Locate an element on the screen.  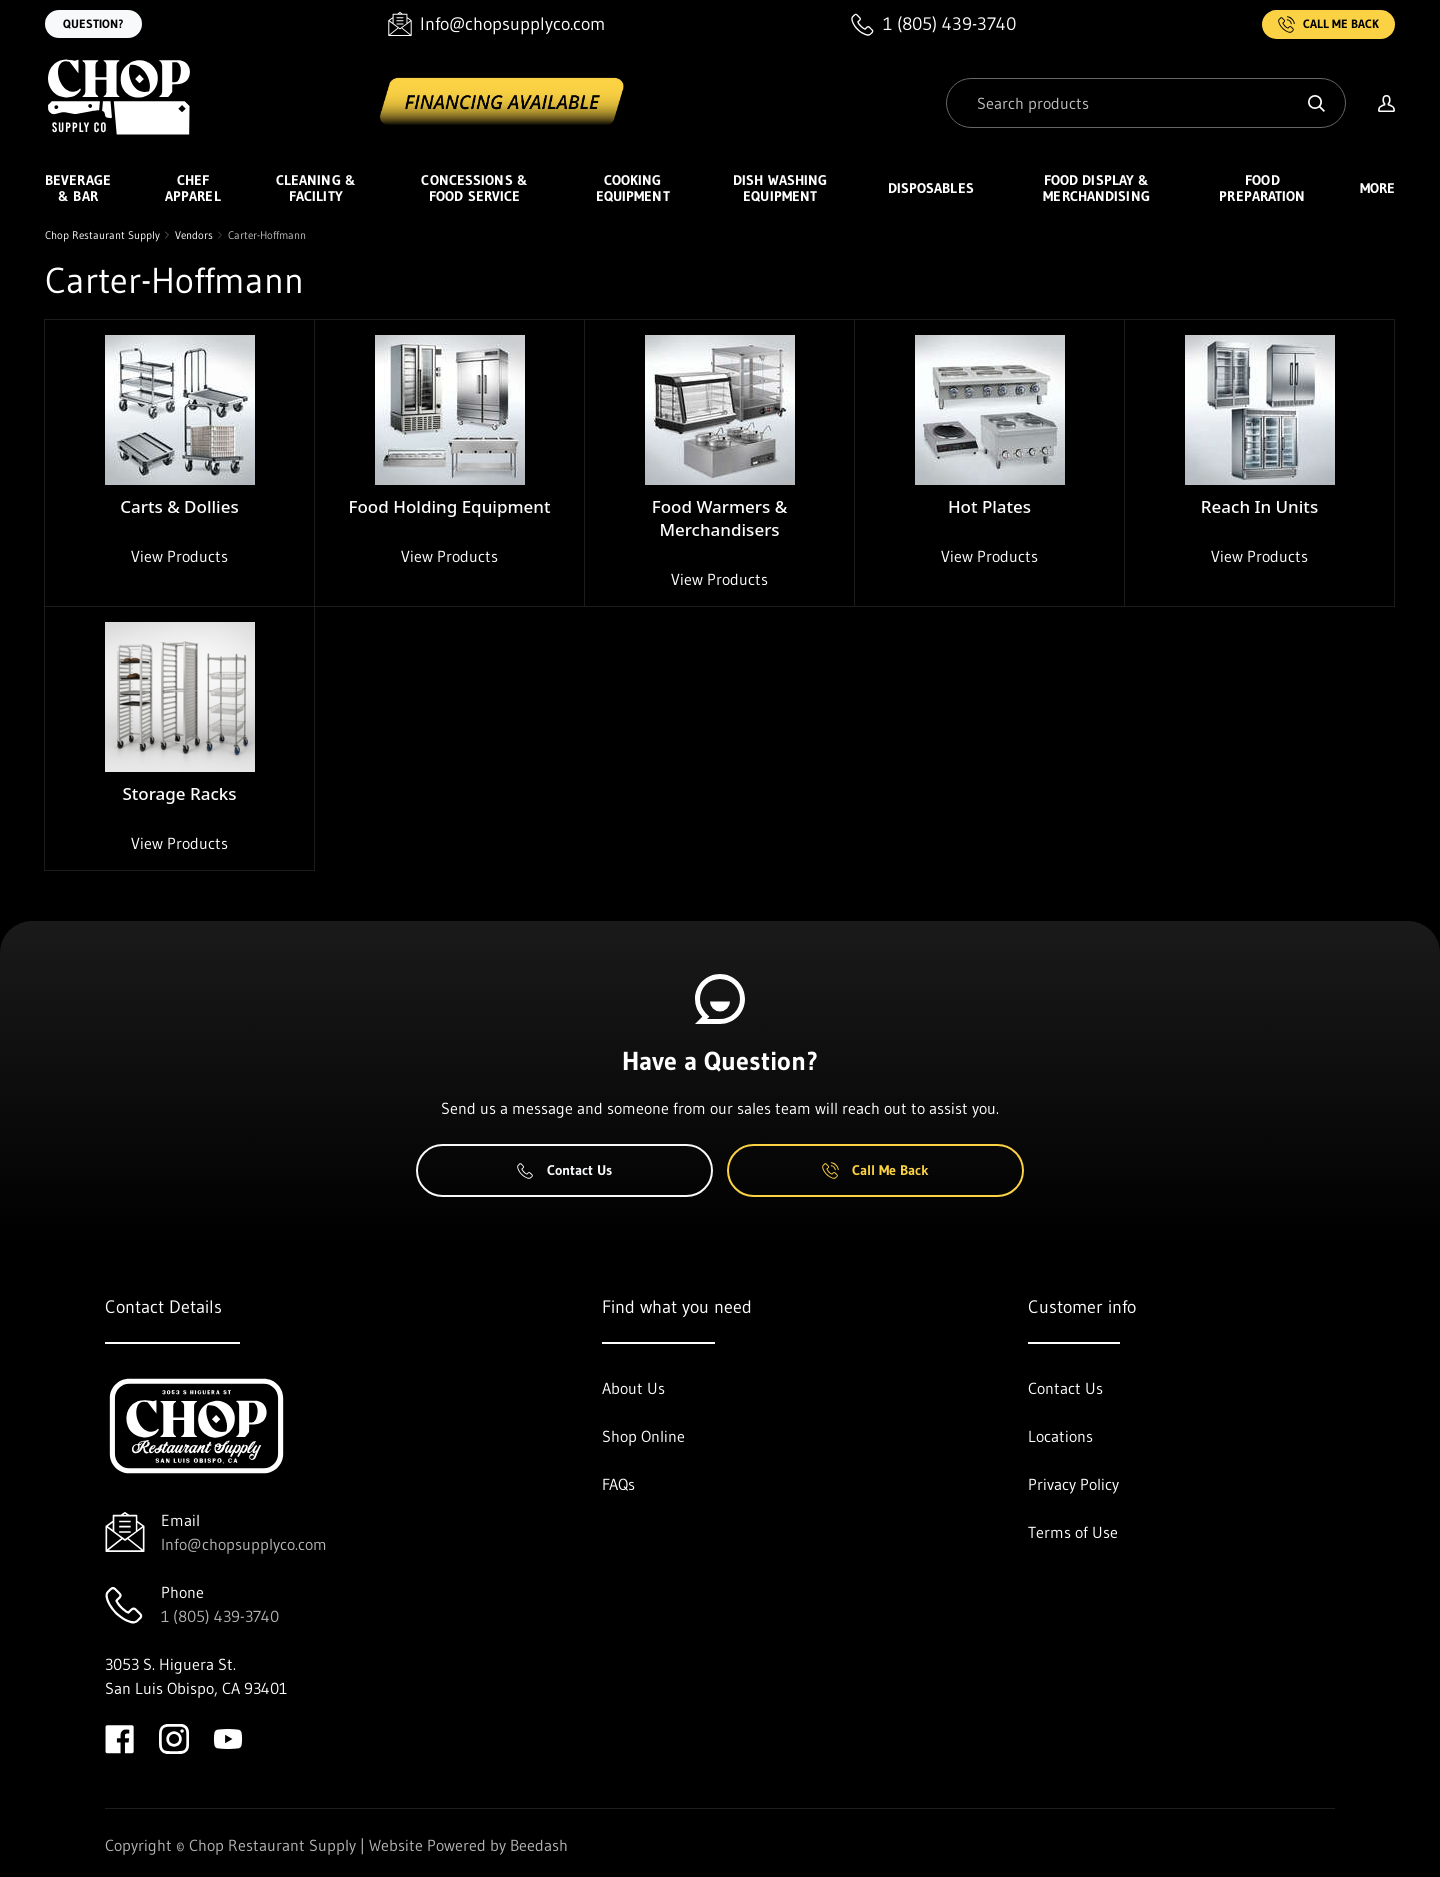
[Search] is located at coordinates (1146, 103).